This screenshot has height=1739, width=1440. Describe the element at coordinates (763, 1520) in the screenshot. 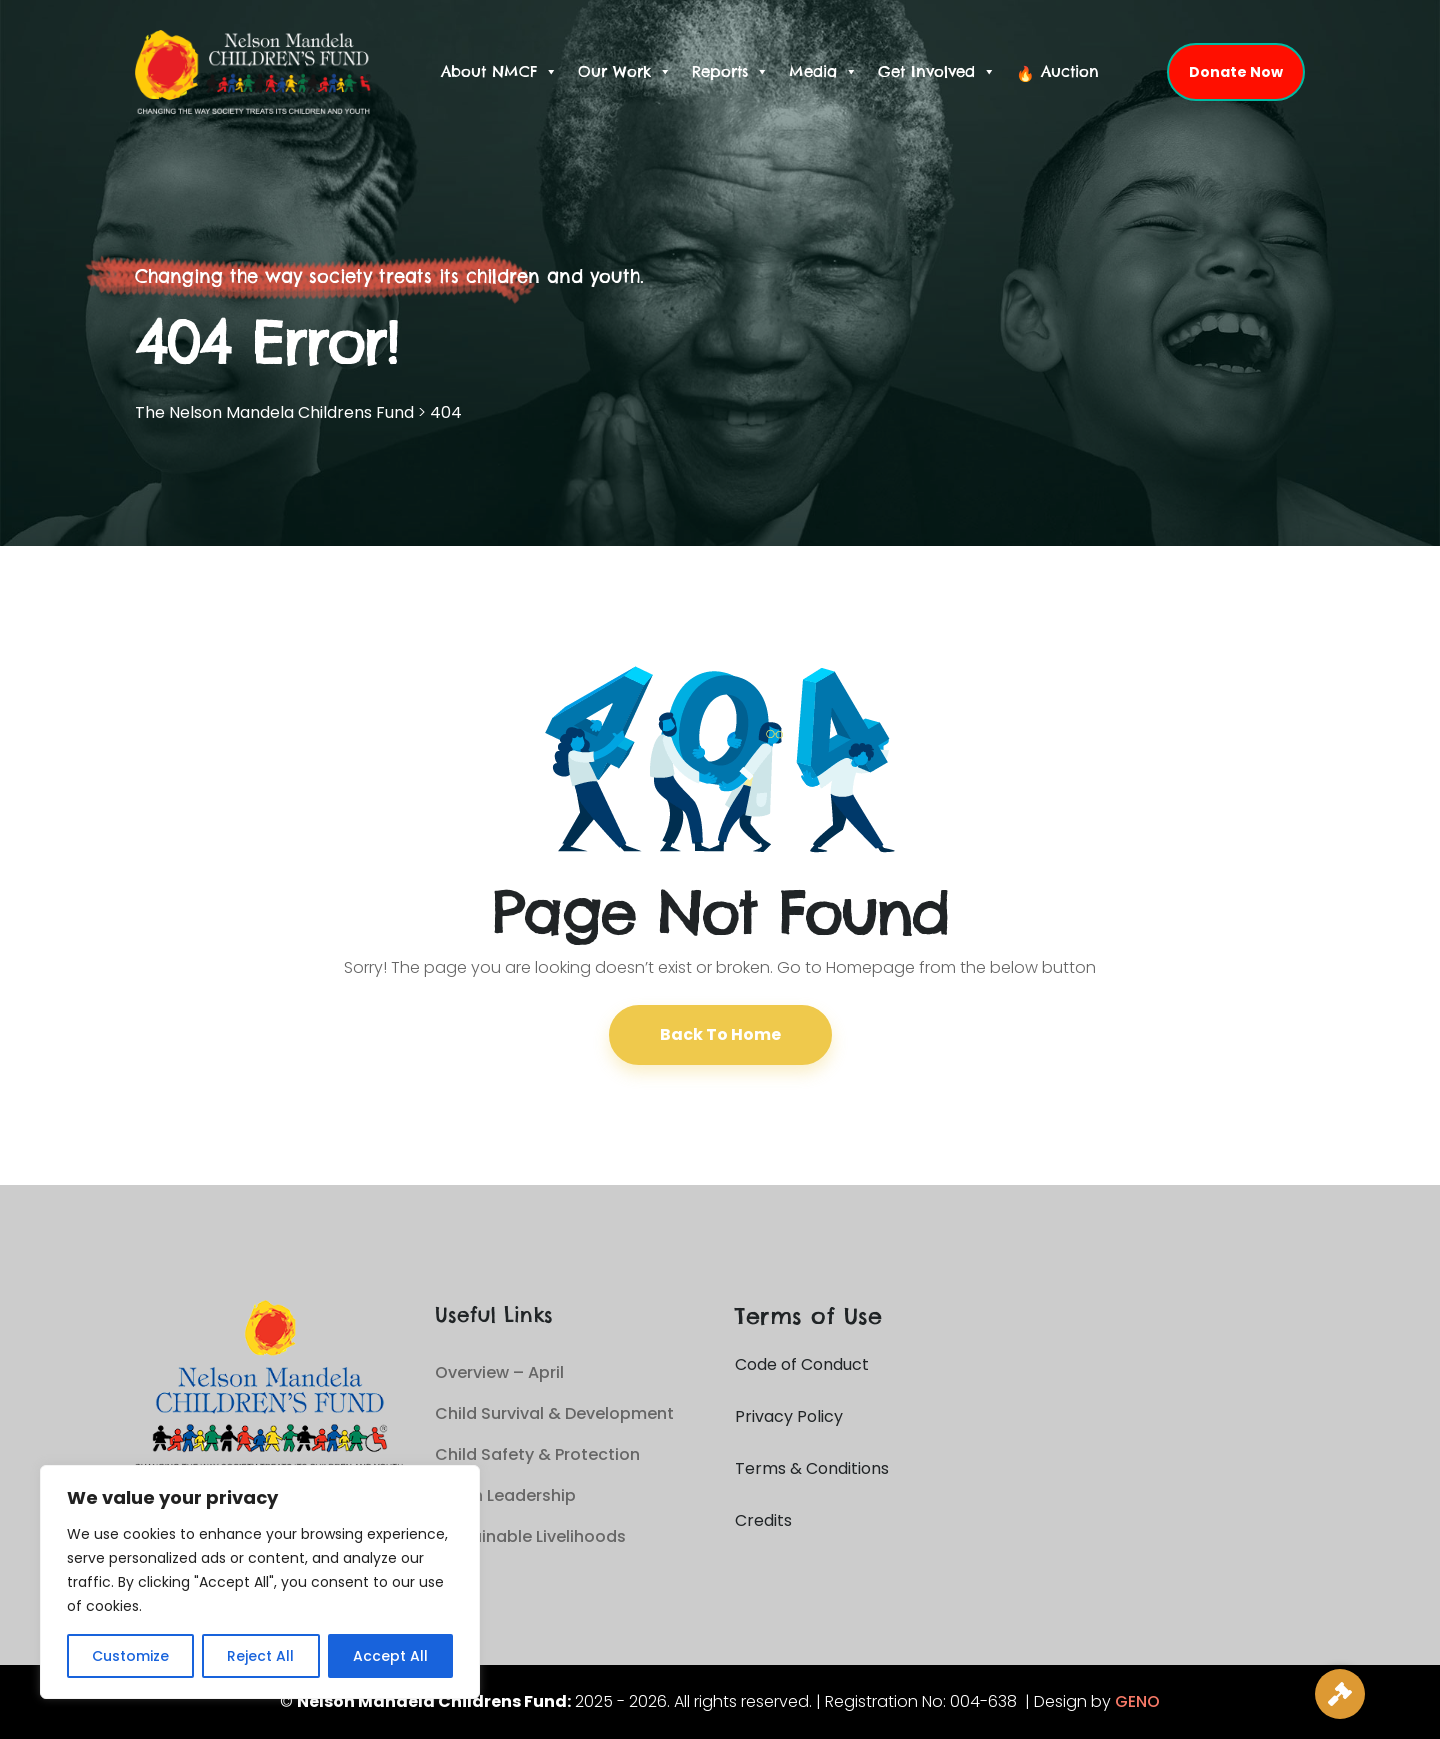

I see `Credits` at that location.